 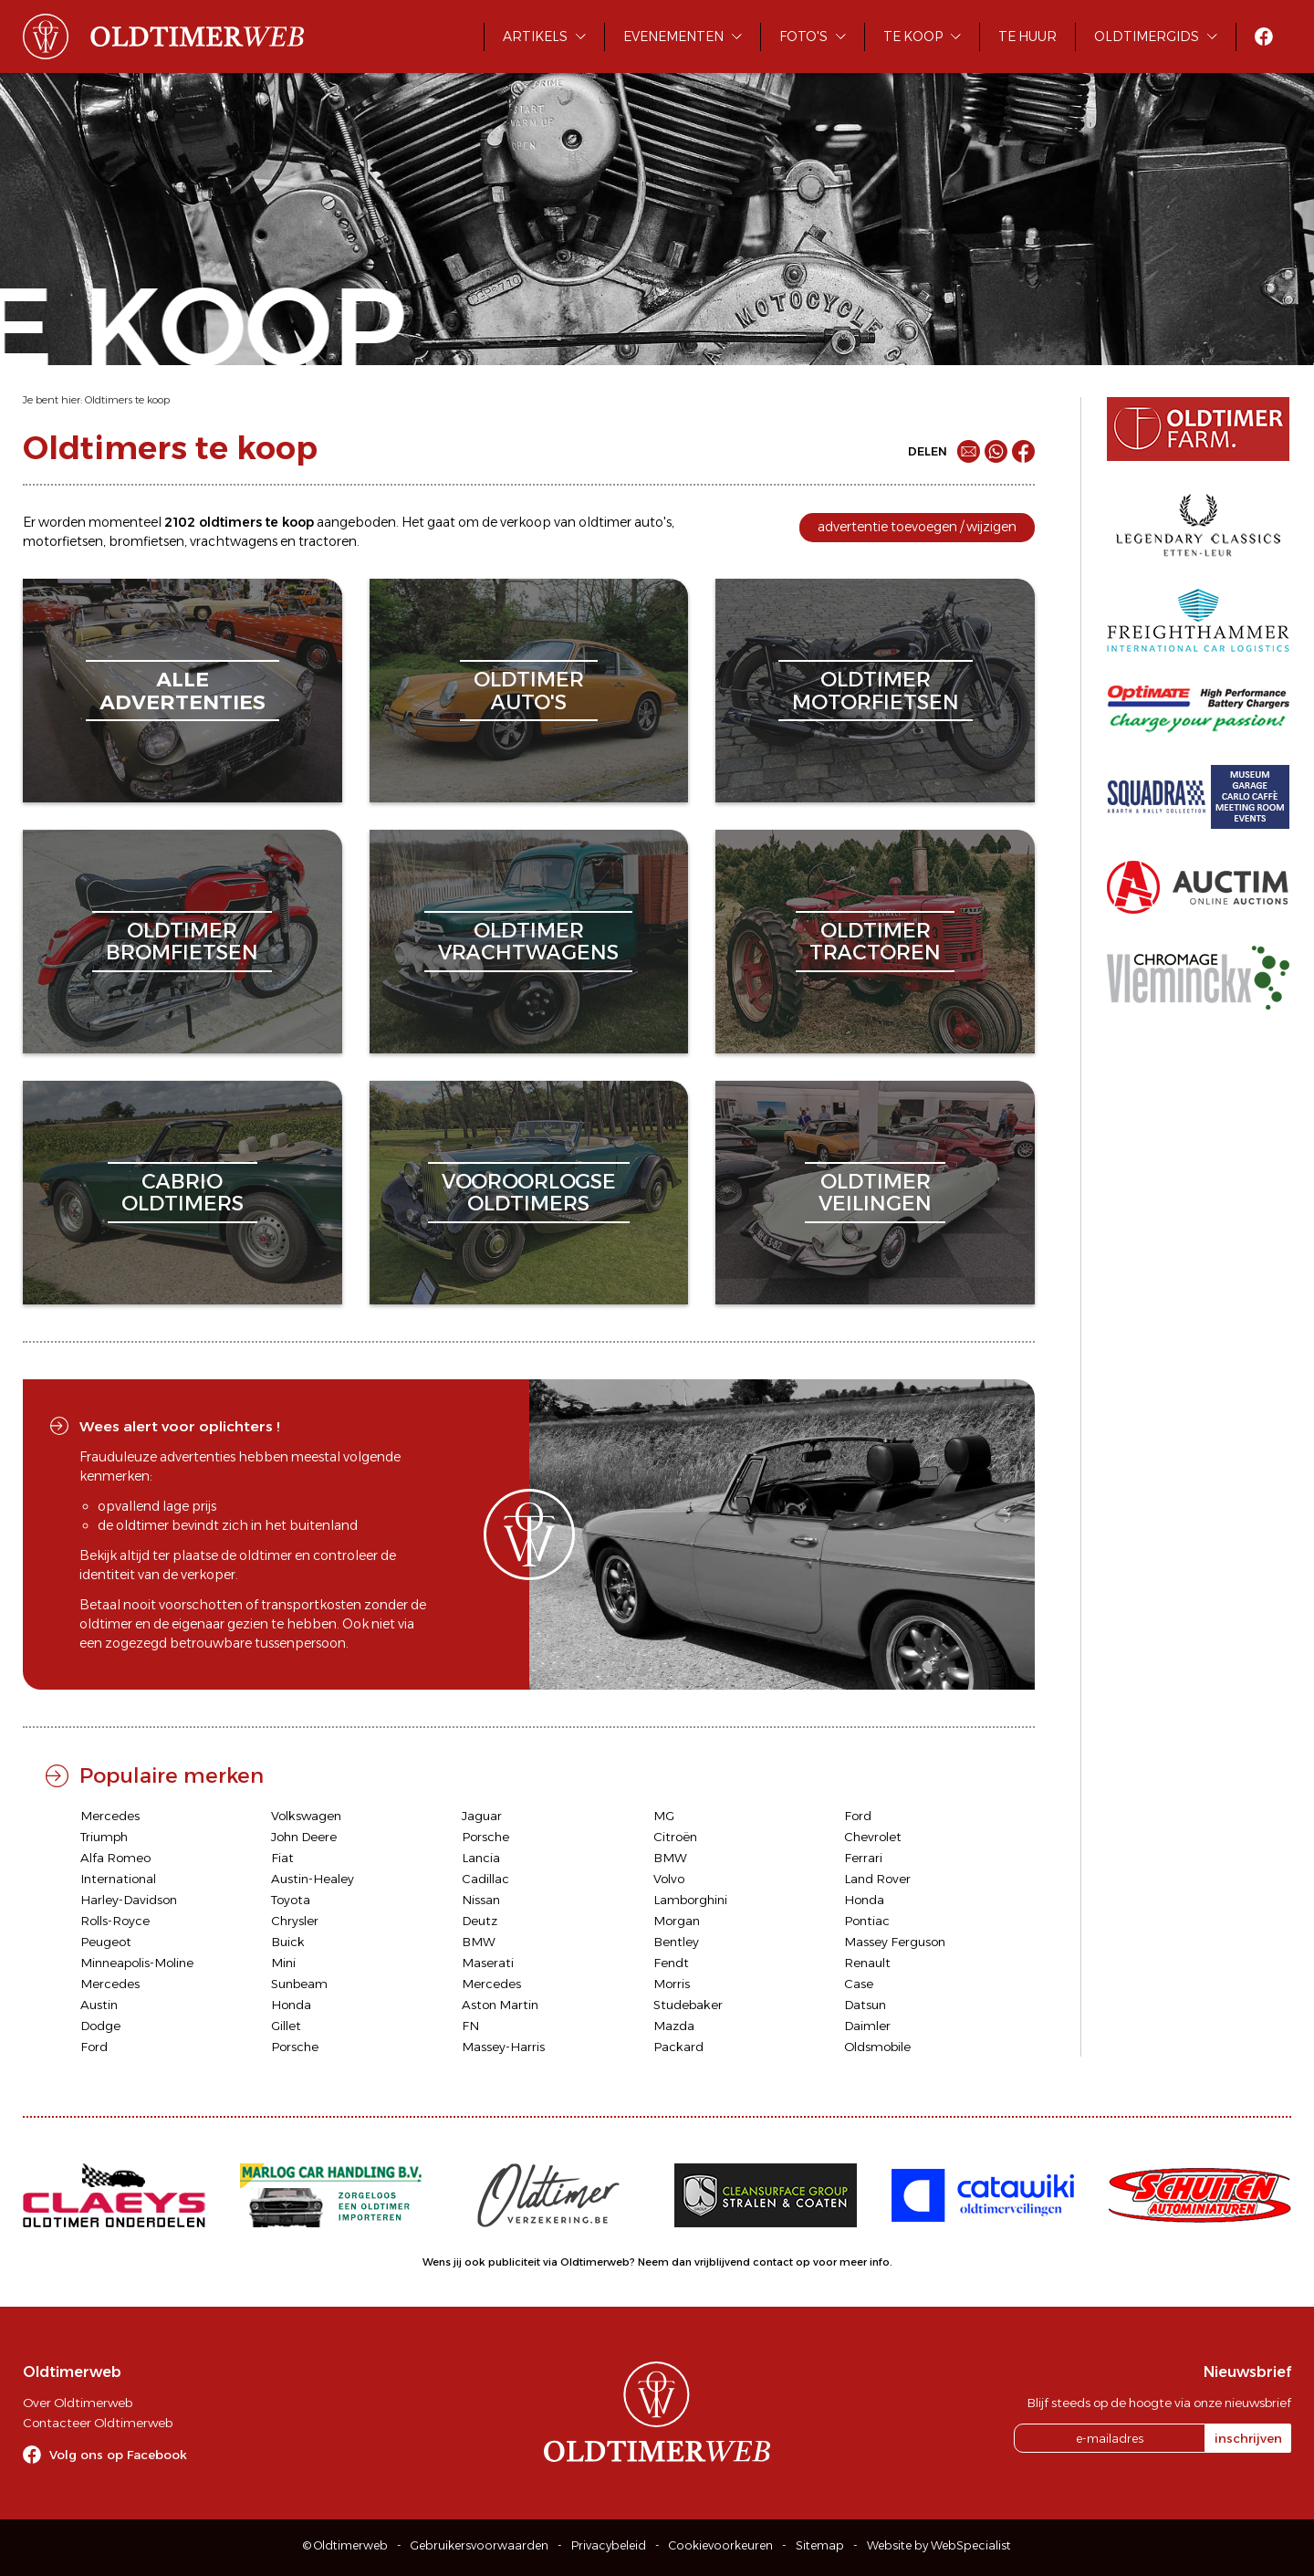 I want to click on cabriooldtimers, so click(x=182, y=1192).